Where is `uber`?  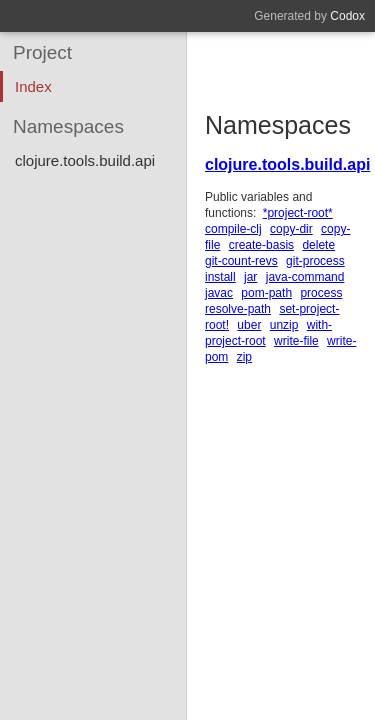 uber is located at coordinates (249, 325).